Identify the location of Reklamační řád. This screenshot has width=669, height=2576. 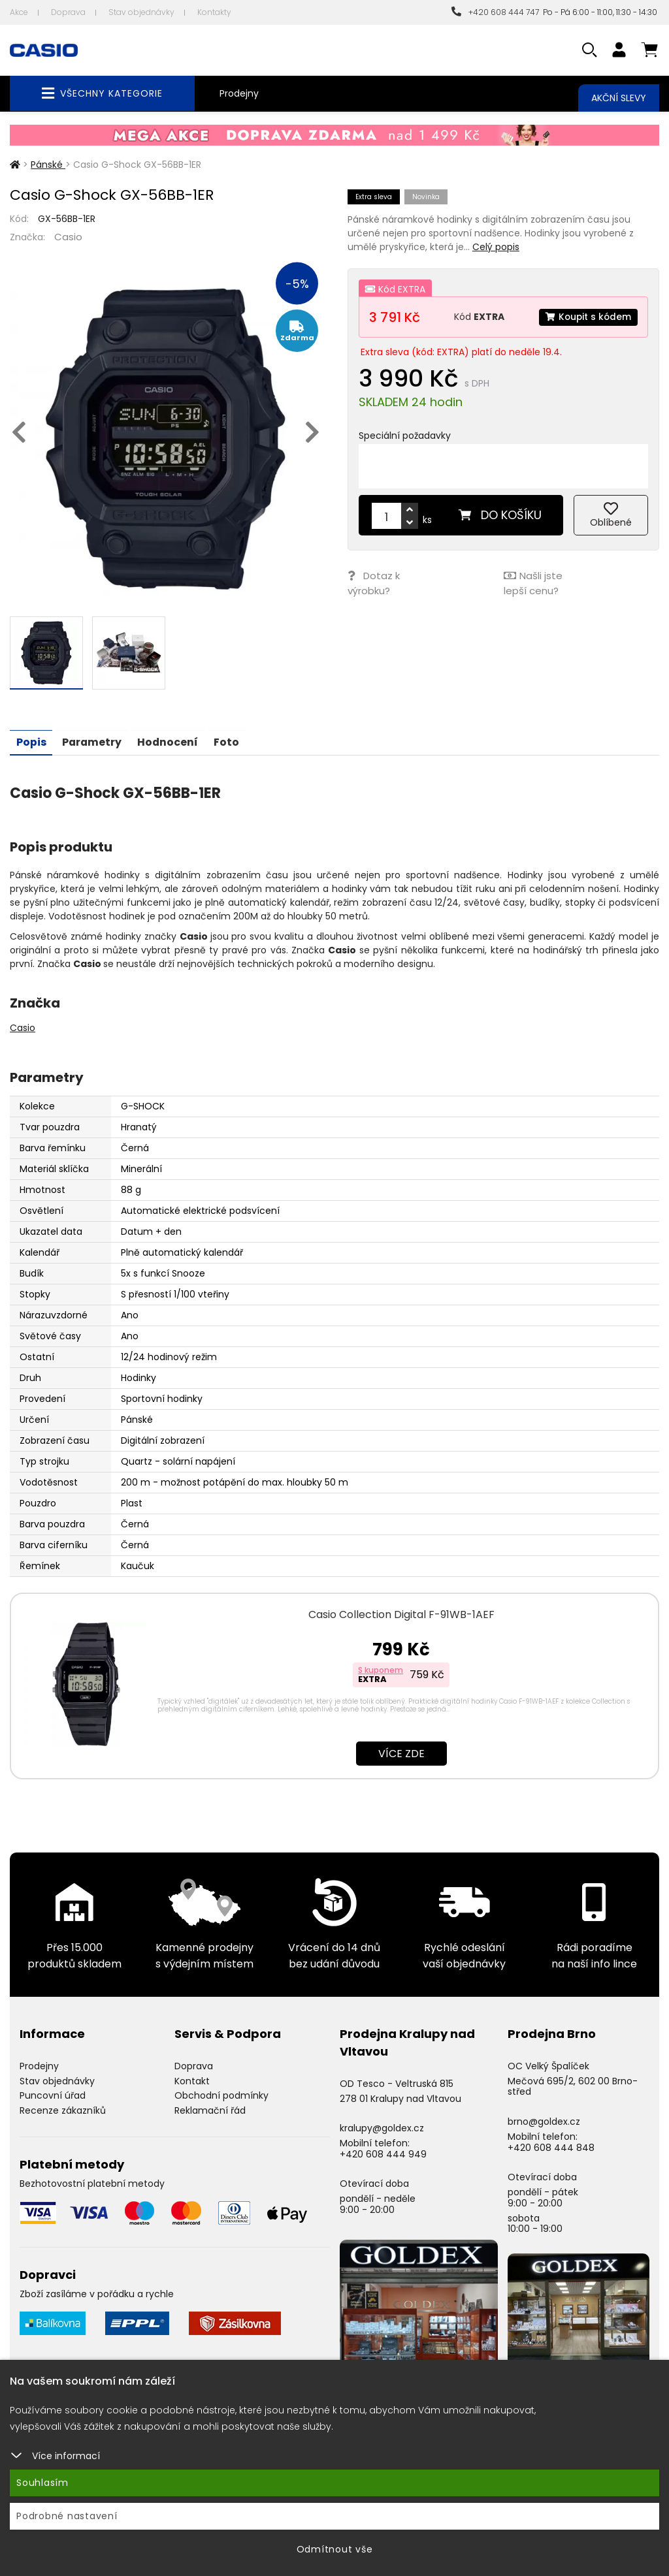
(210, 2109).